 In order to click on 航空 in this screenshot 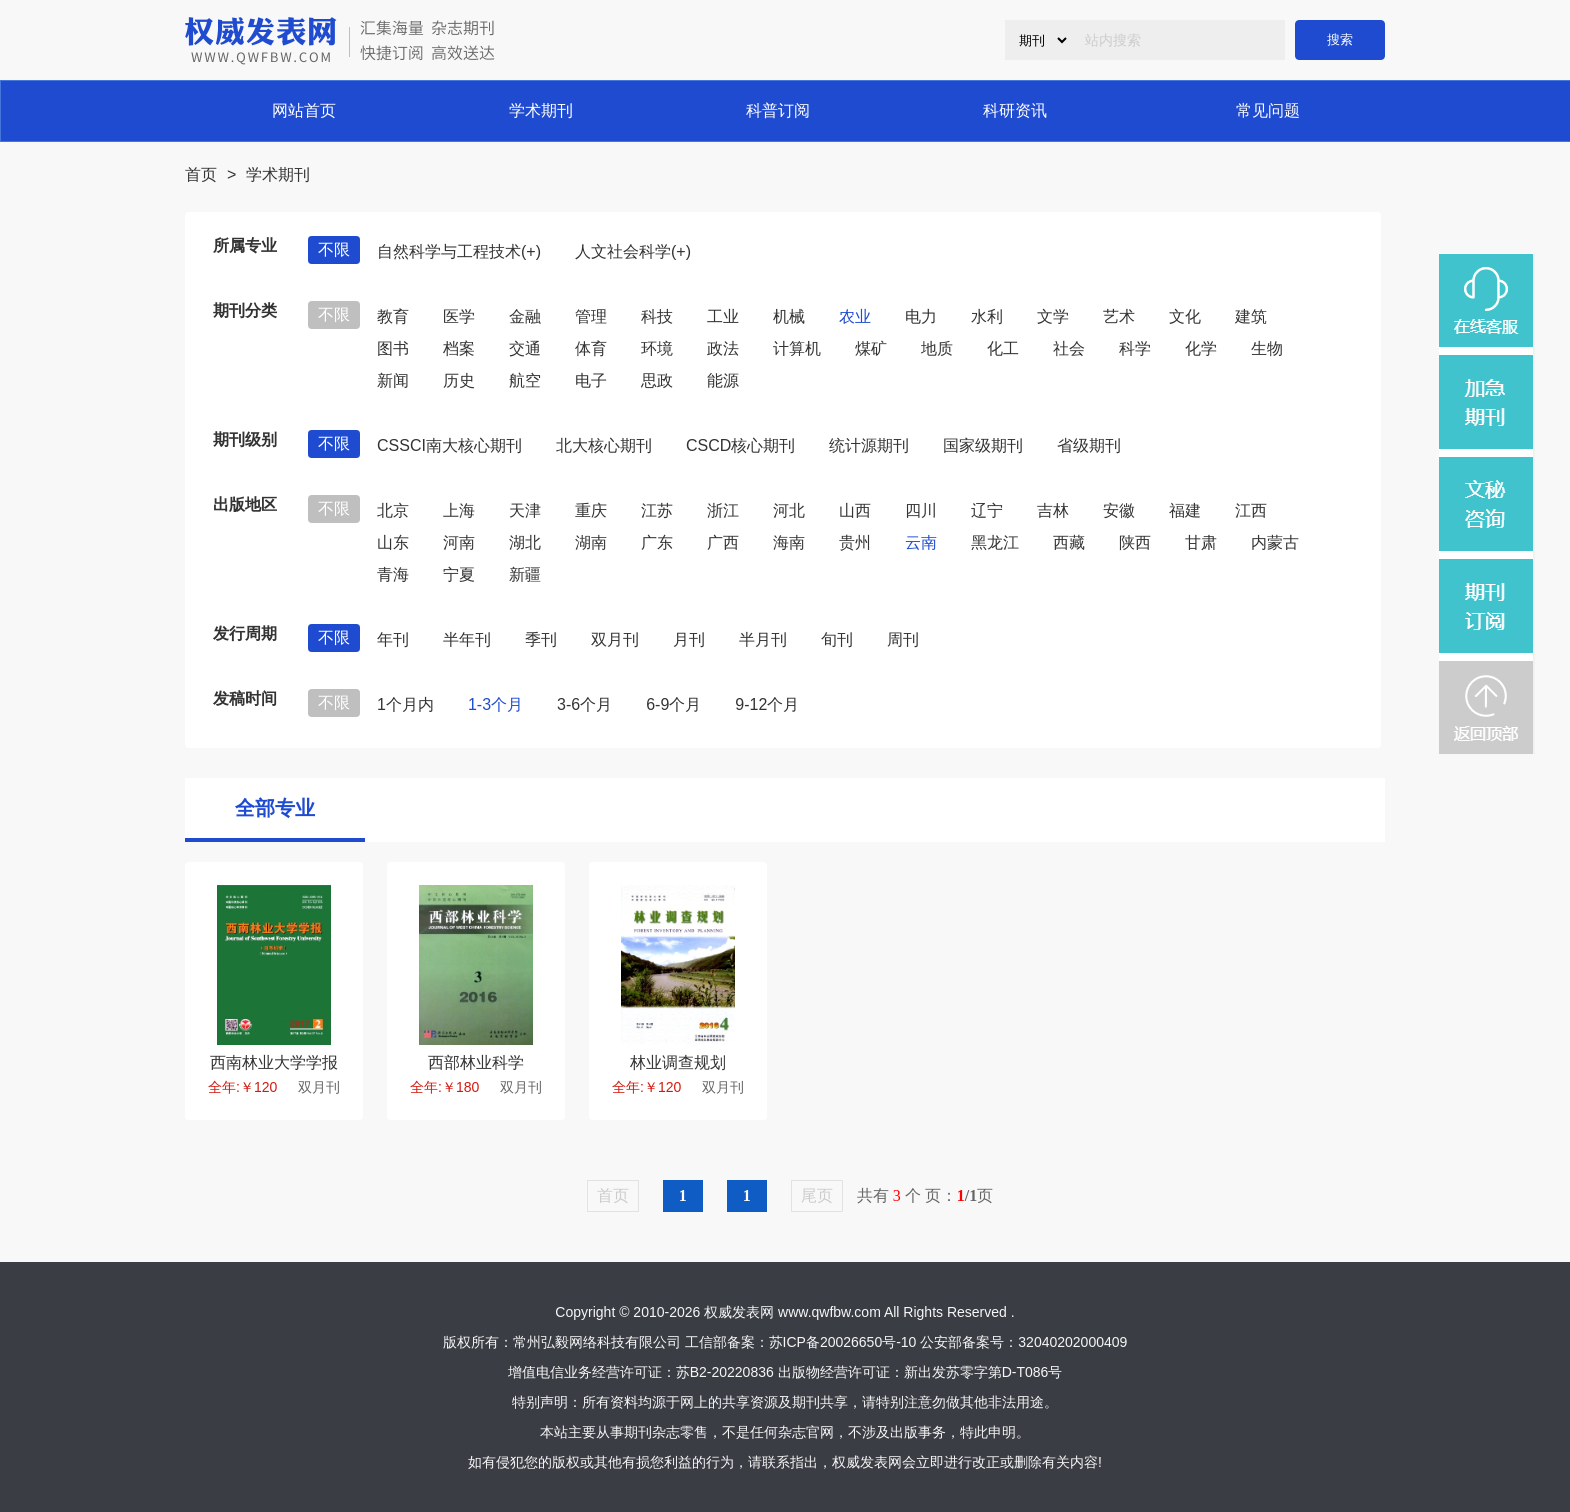, I will do `click(525, 380)`.